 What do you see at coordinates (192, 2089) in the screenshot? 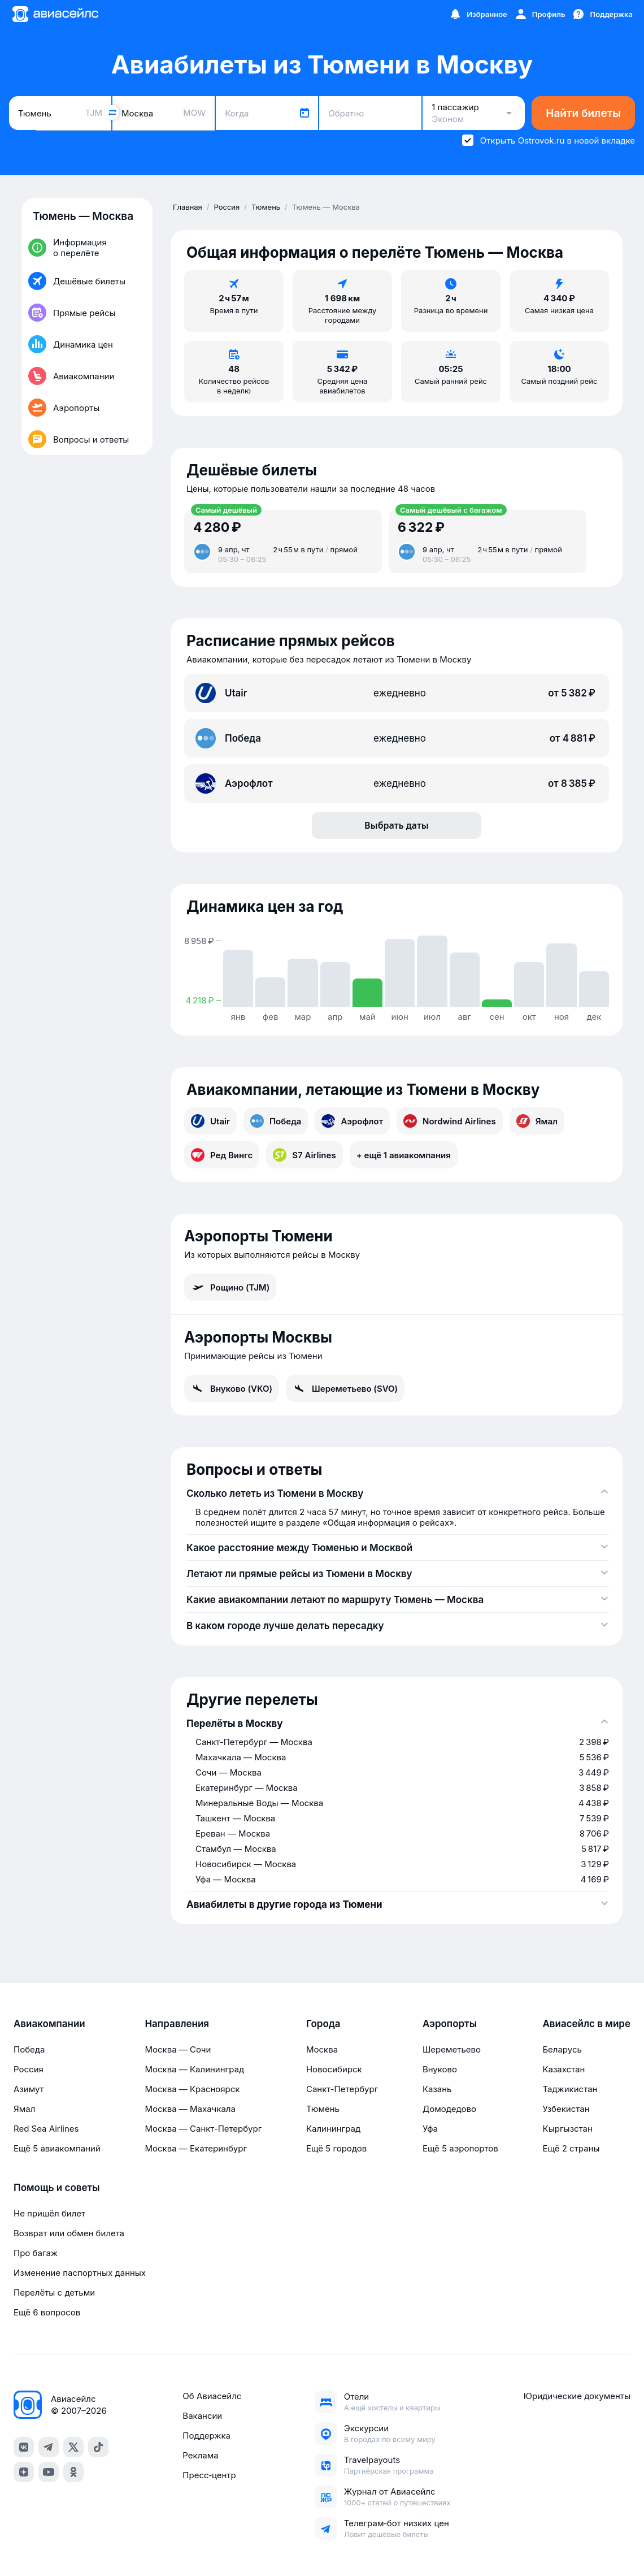
I see `Москва — Красноярск` at bounding box center [192, 2089].